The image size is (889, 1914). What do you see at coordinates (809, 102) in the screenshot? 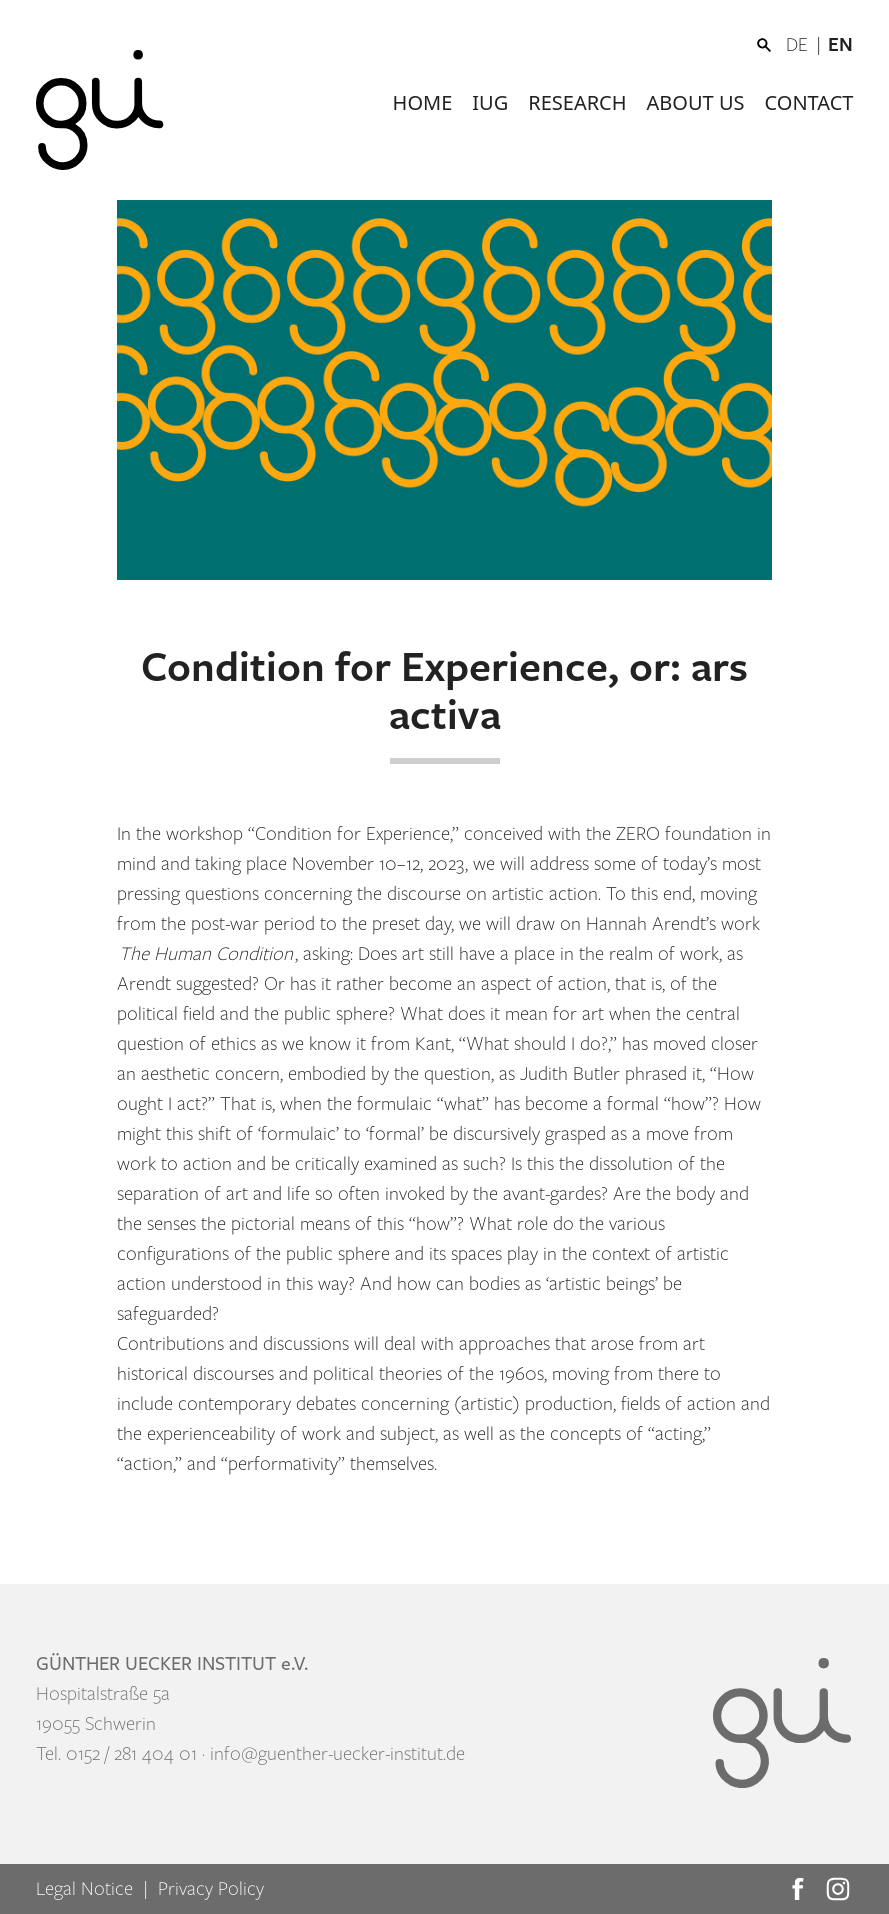
I see `Contact` at bounding box center [809, 102].